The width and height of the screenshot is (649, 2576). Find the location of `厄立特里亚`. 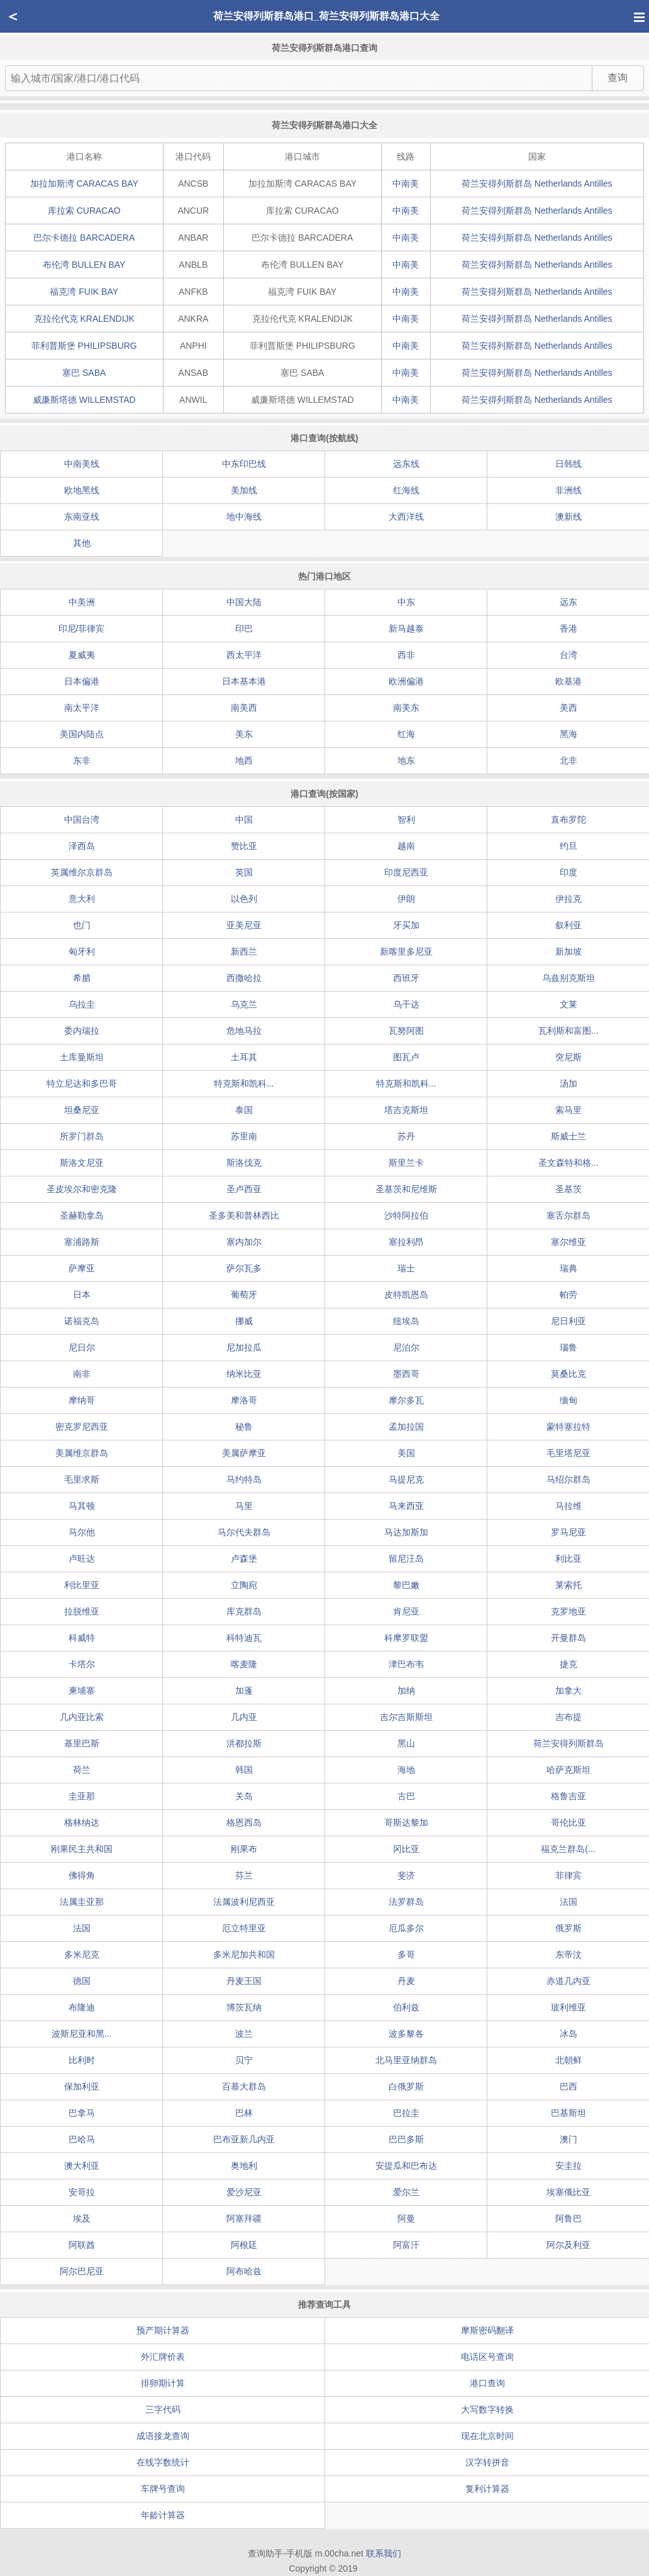

厄立特里亚 is located at coordinates (244, 1928).